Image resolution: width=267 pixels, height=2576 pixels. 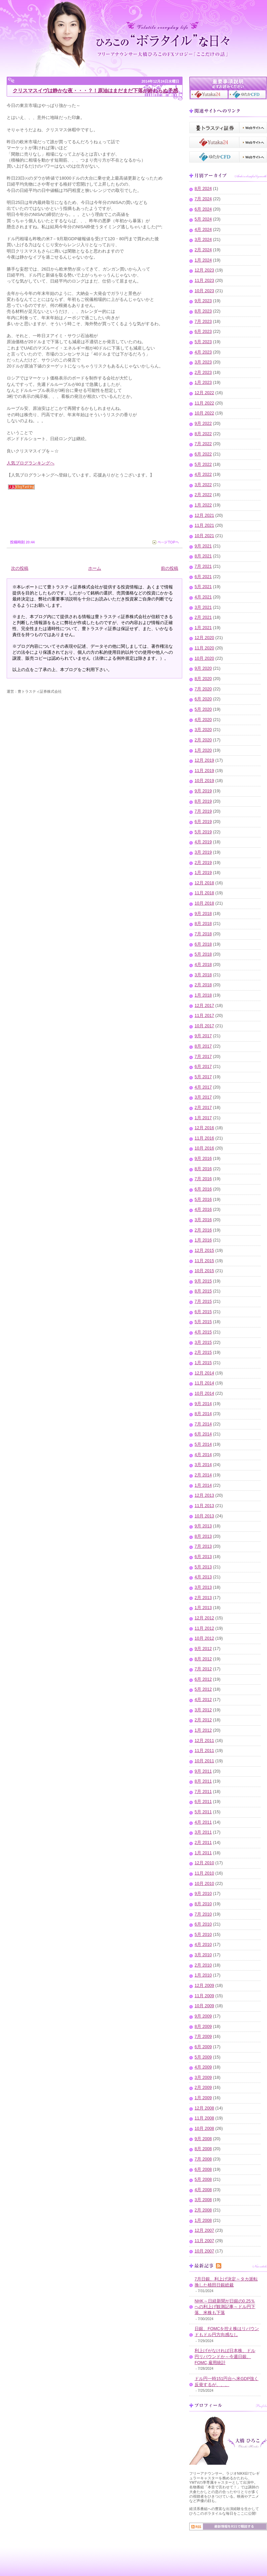 I want to click on 7月 2015, so click(x=203, y=1301).